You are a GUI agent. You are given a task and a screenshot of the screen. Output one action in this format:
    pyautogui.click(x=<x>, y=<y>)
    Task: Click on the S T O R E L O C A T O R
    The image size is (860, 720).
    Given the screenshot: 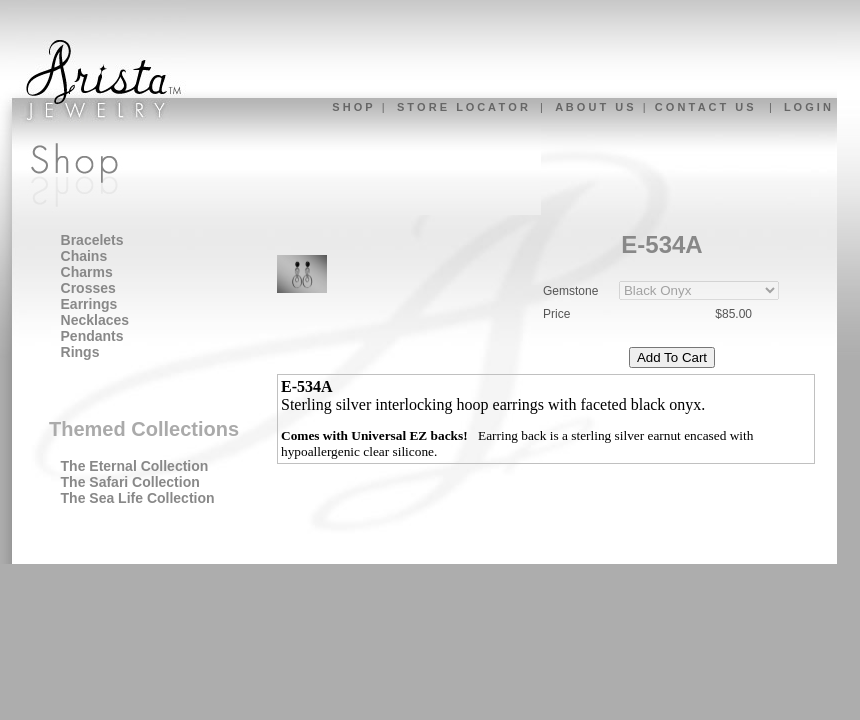 What is the action you would take?
    pyautogui.click(x=462, y=107)
    